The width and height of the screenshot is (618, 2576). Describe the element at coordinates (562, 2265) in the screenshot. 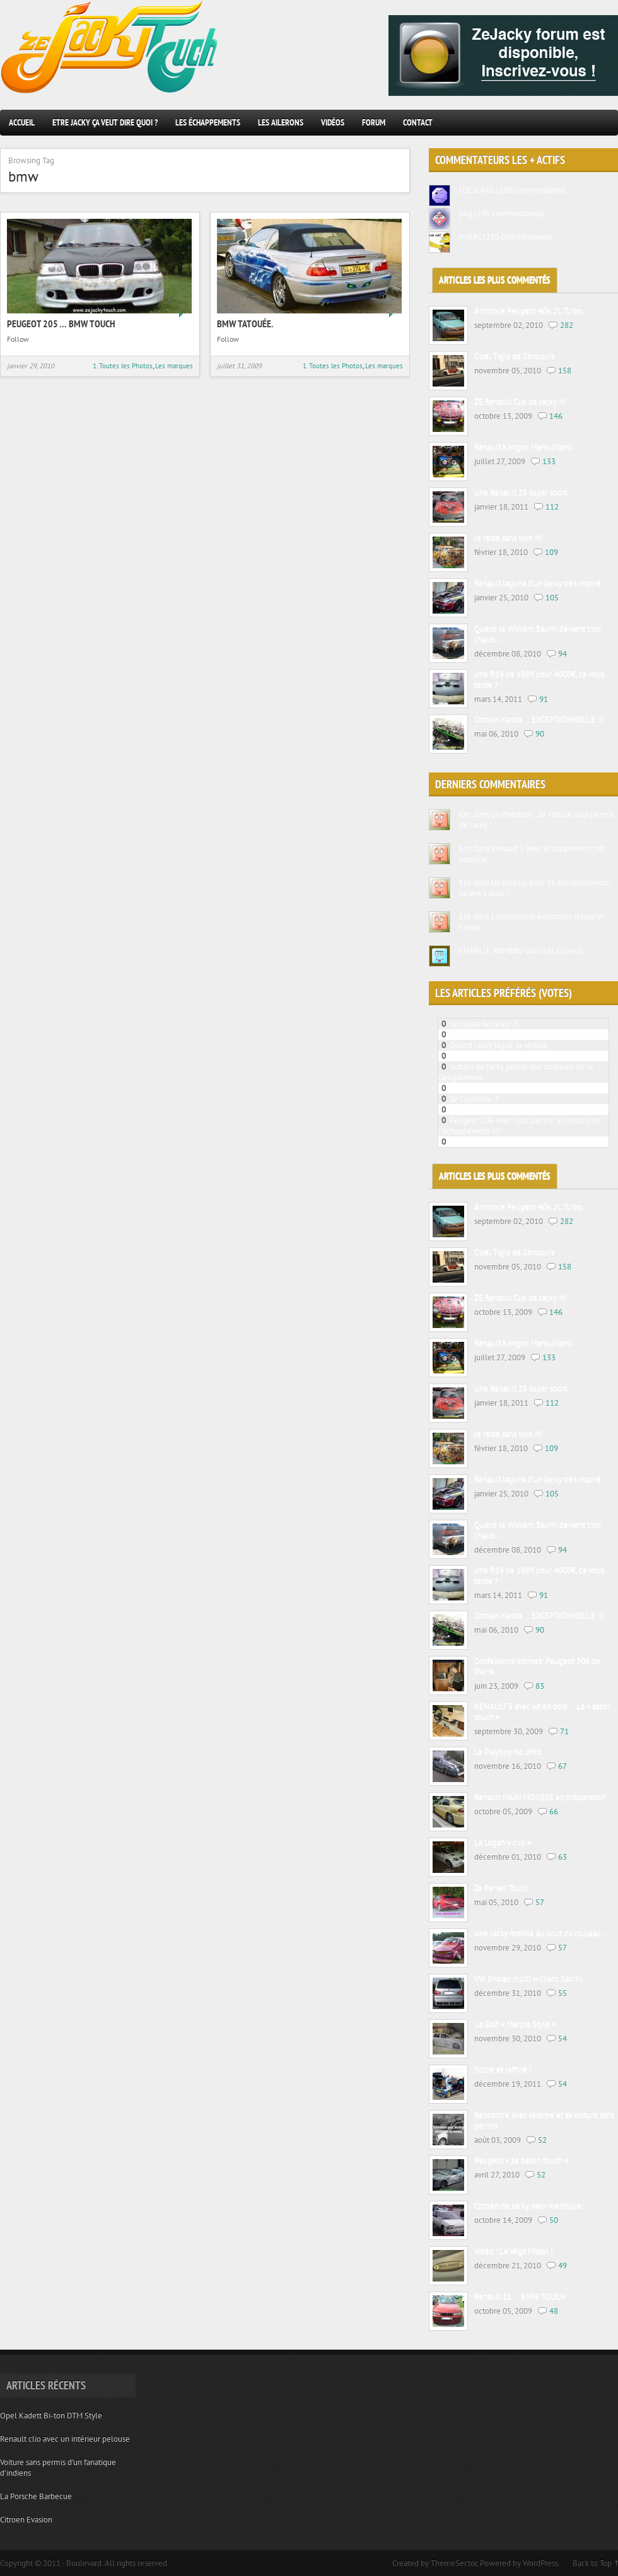

I see `49` at that location.